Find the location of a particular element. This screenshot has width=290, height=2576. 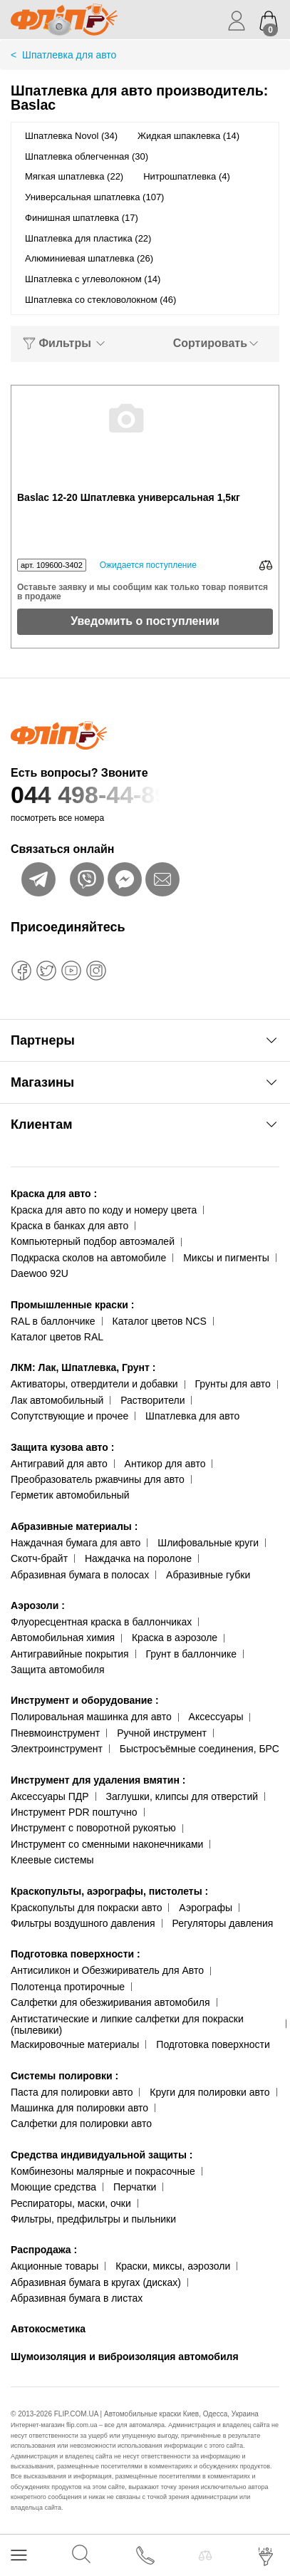

Наждачная бумага для авто is located at coordinates (75, 1542).